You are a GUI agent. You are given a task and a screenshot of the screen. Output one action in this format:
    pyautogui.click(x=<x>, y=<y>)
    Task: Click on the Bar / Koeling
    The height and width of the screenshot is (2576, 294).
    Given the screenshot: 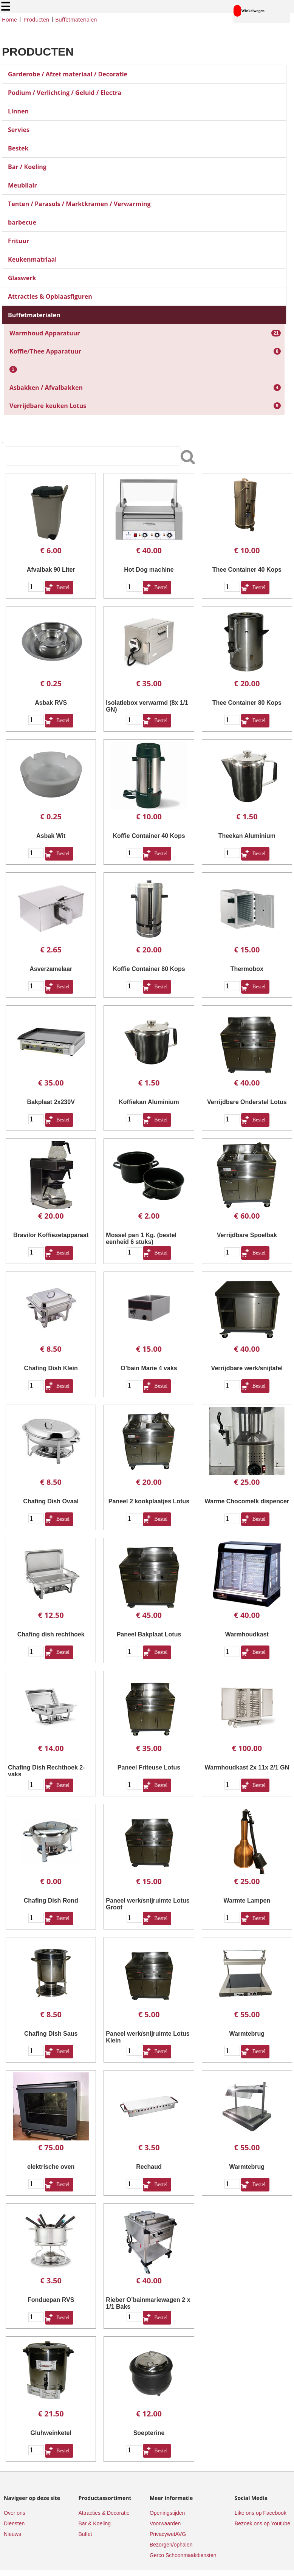 What is the action you would take?
    pyautogui.click(x=27, y=167)
    